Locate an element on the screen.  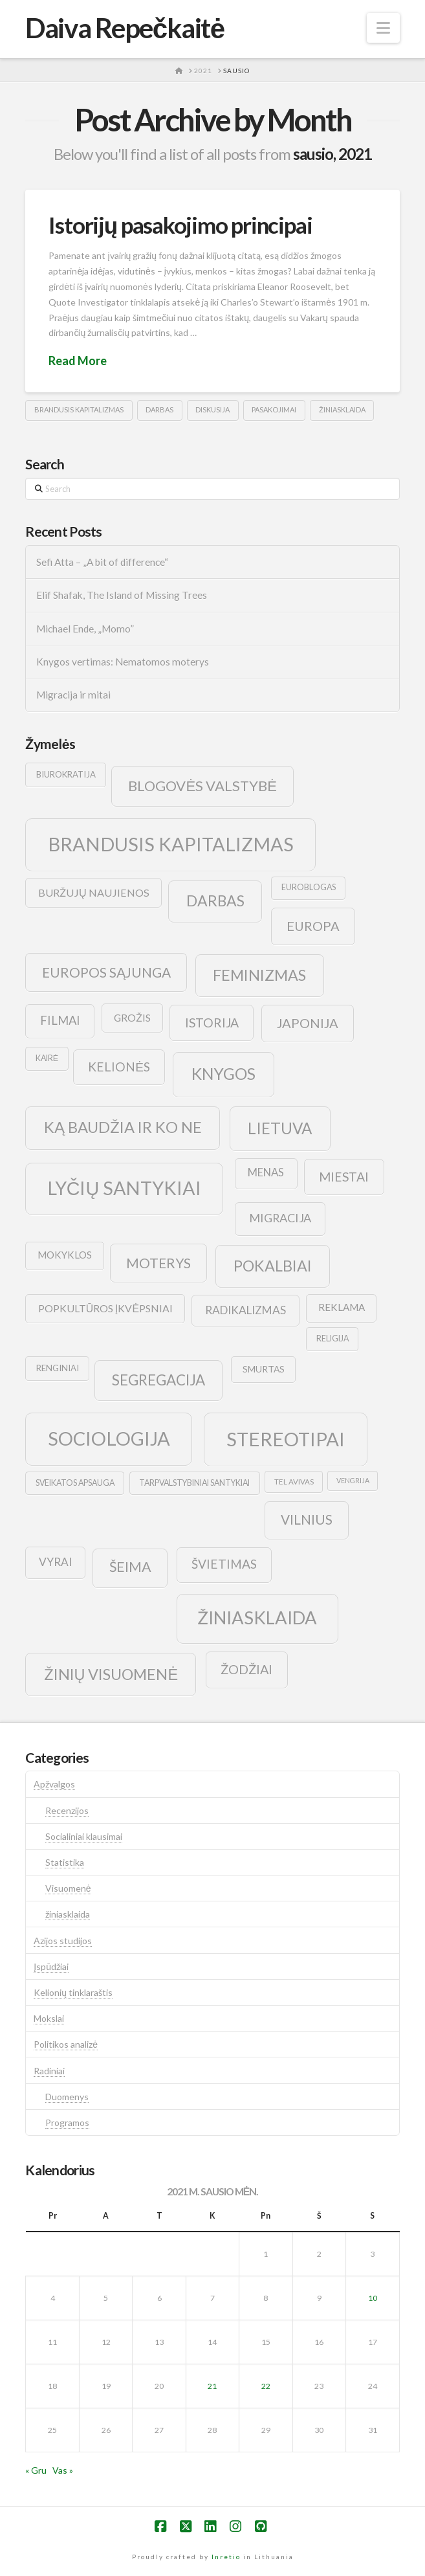
Vas » is located at coordinates (62, 2470).